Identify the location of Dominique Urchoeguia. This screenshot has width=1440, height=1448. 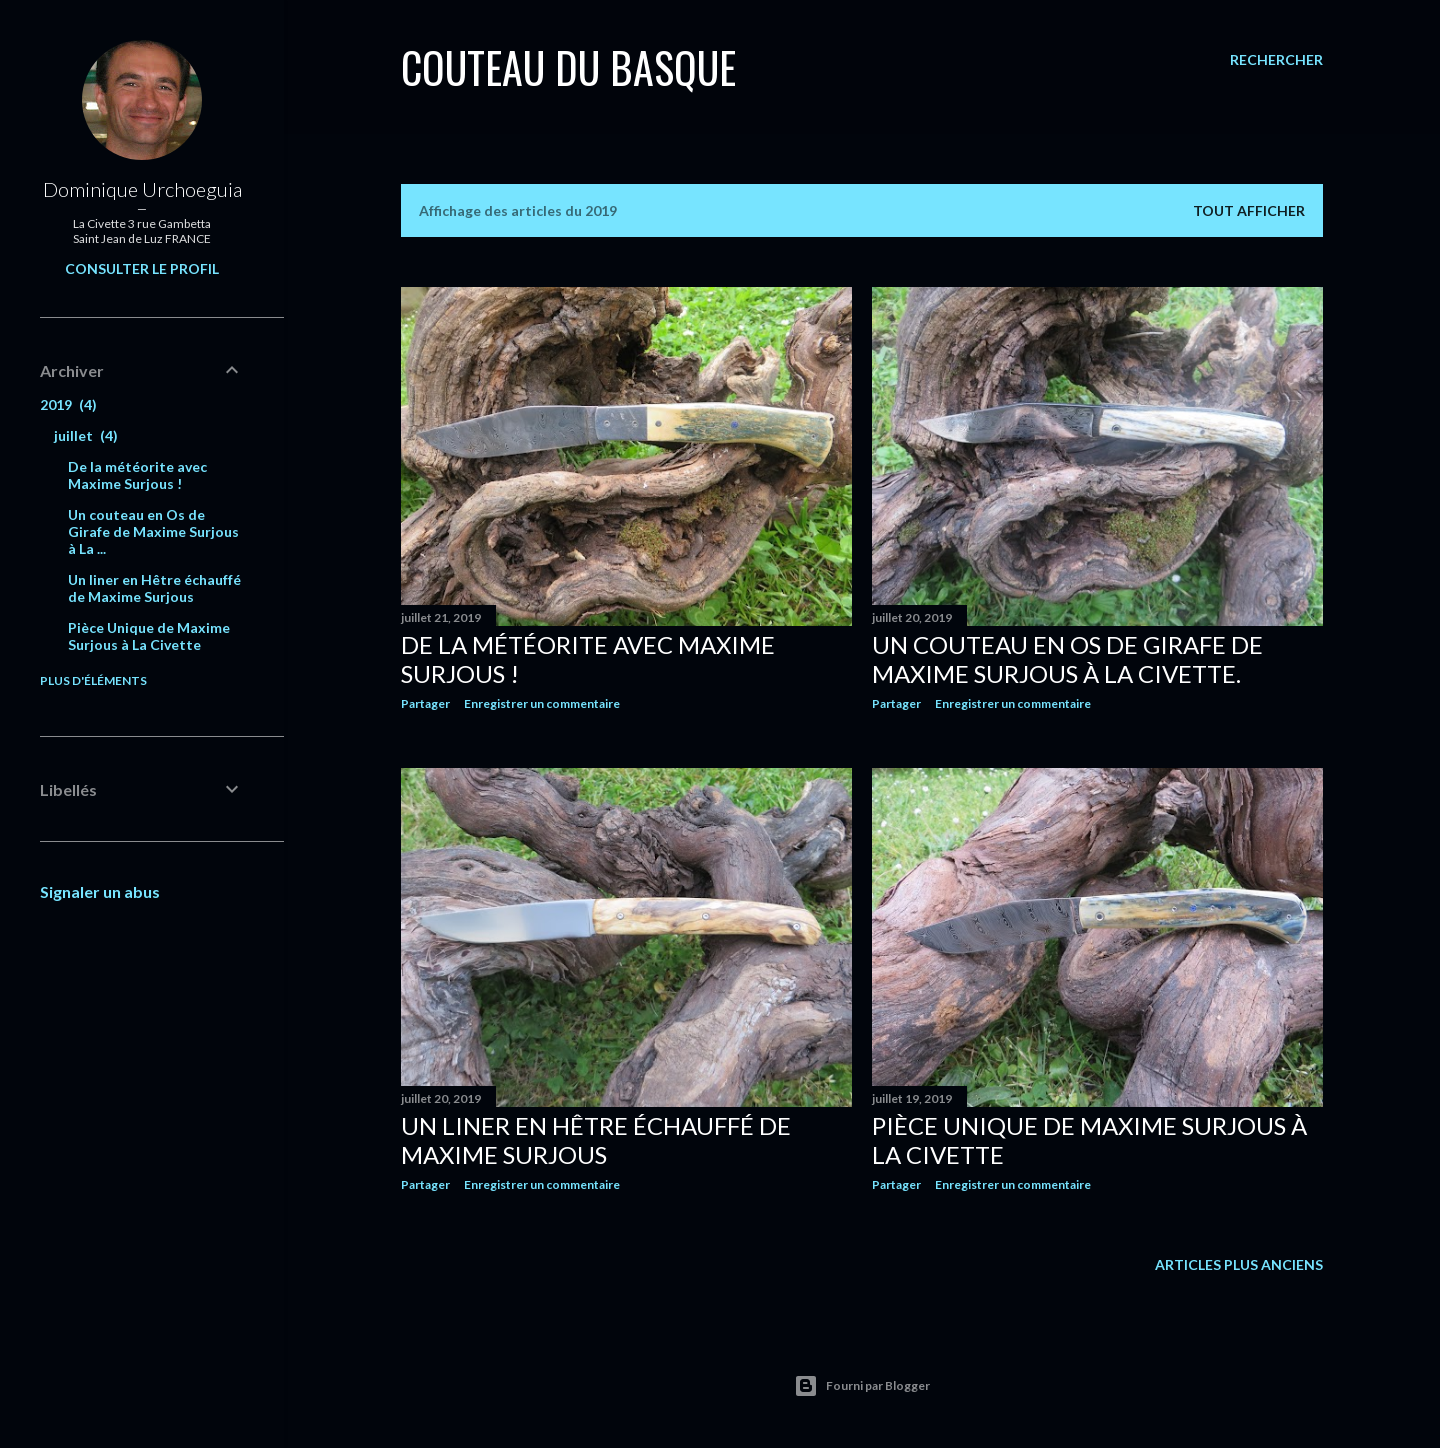
(142, 189).